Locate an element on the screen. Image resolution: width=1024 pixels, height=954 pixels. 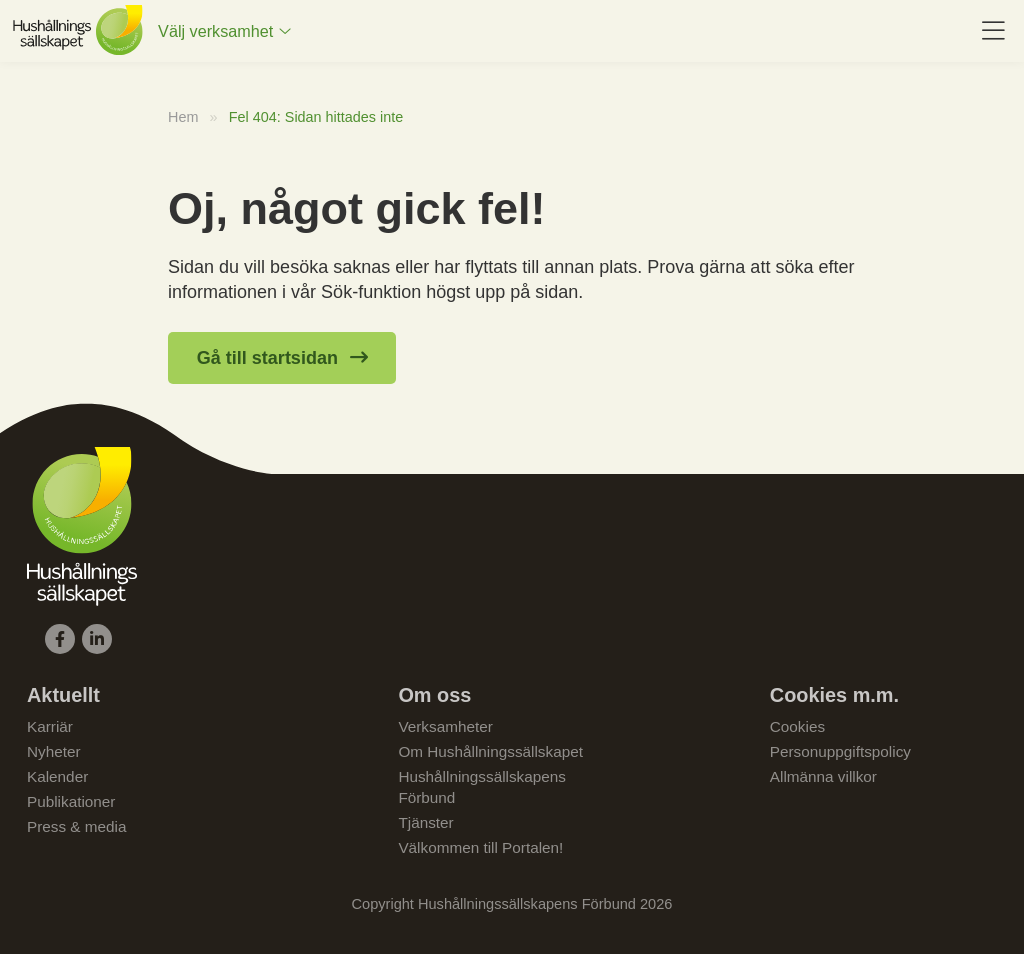
Cookies is located at coordinates (797, 726).